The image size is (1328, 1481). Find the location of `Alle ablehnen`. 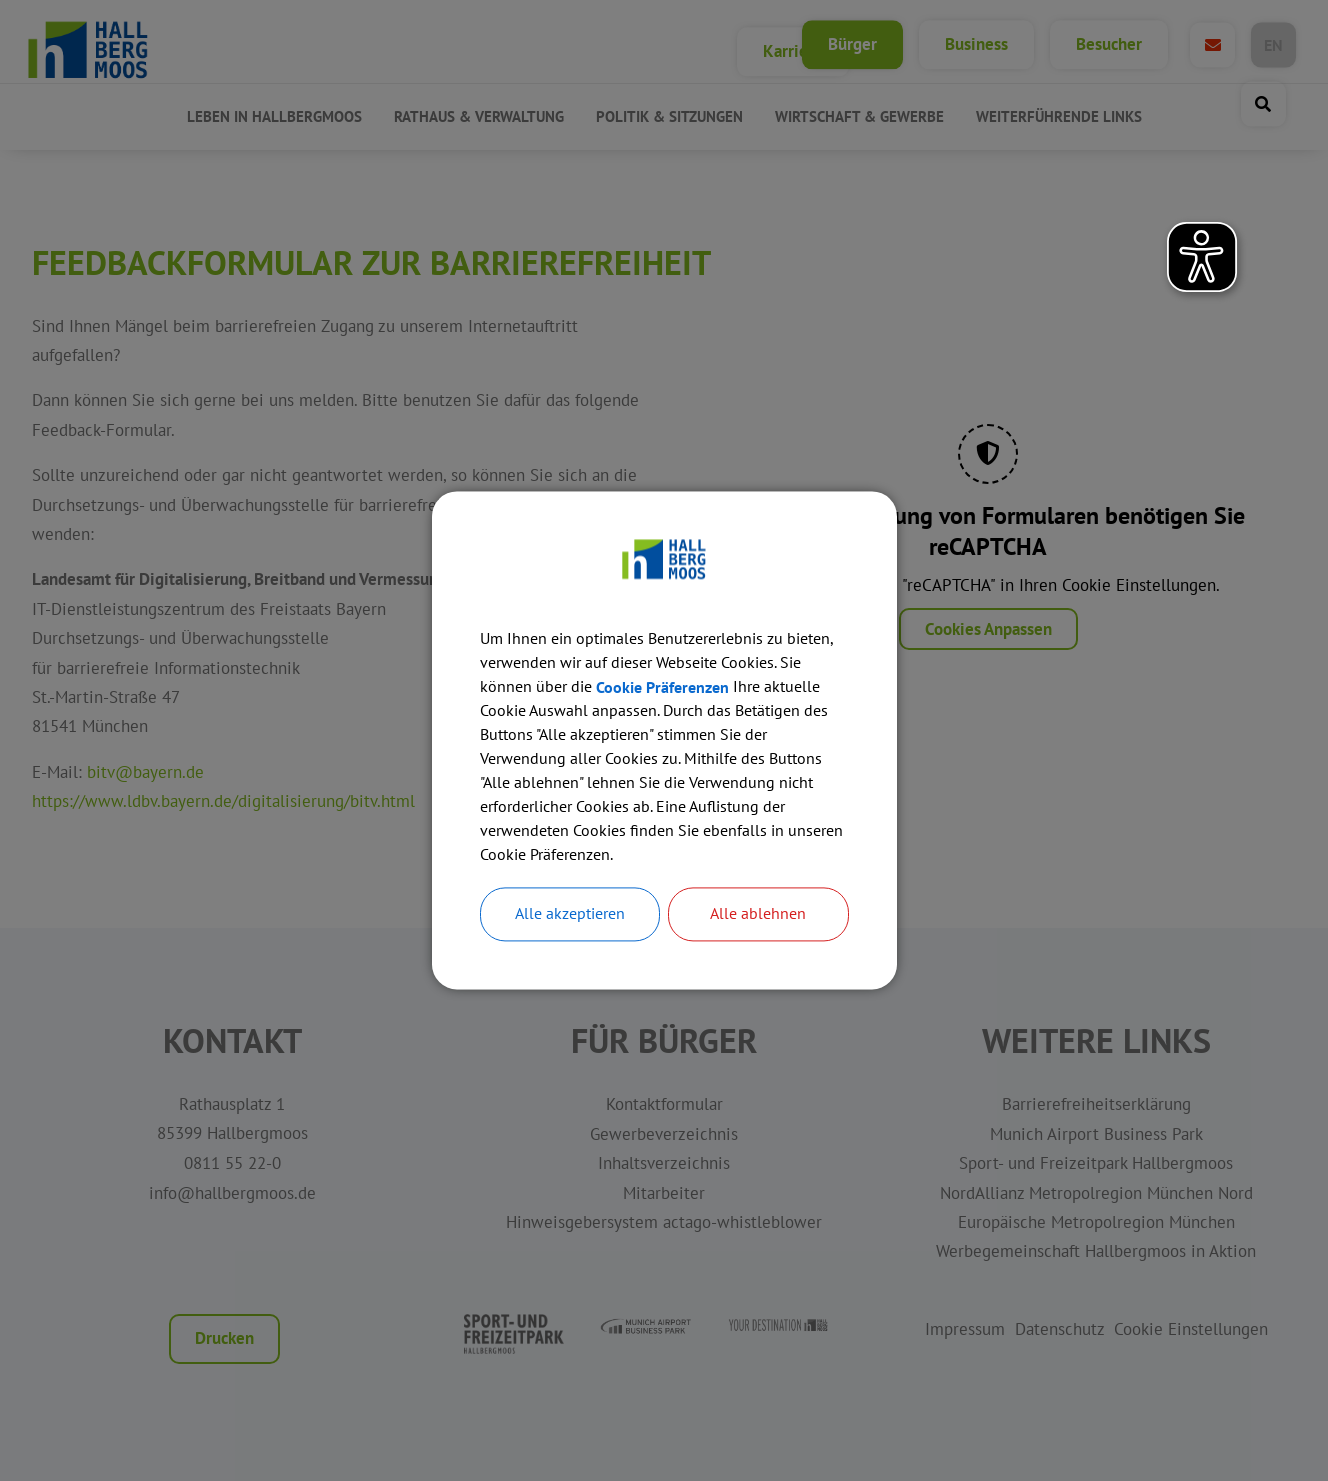

Alle ablehnen is located at coordinates (758, 915).